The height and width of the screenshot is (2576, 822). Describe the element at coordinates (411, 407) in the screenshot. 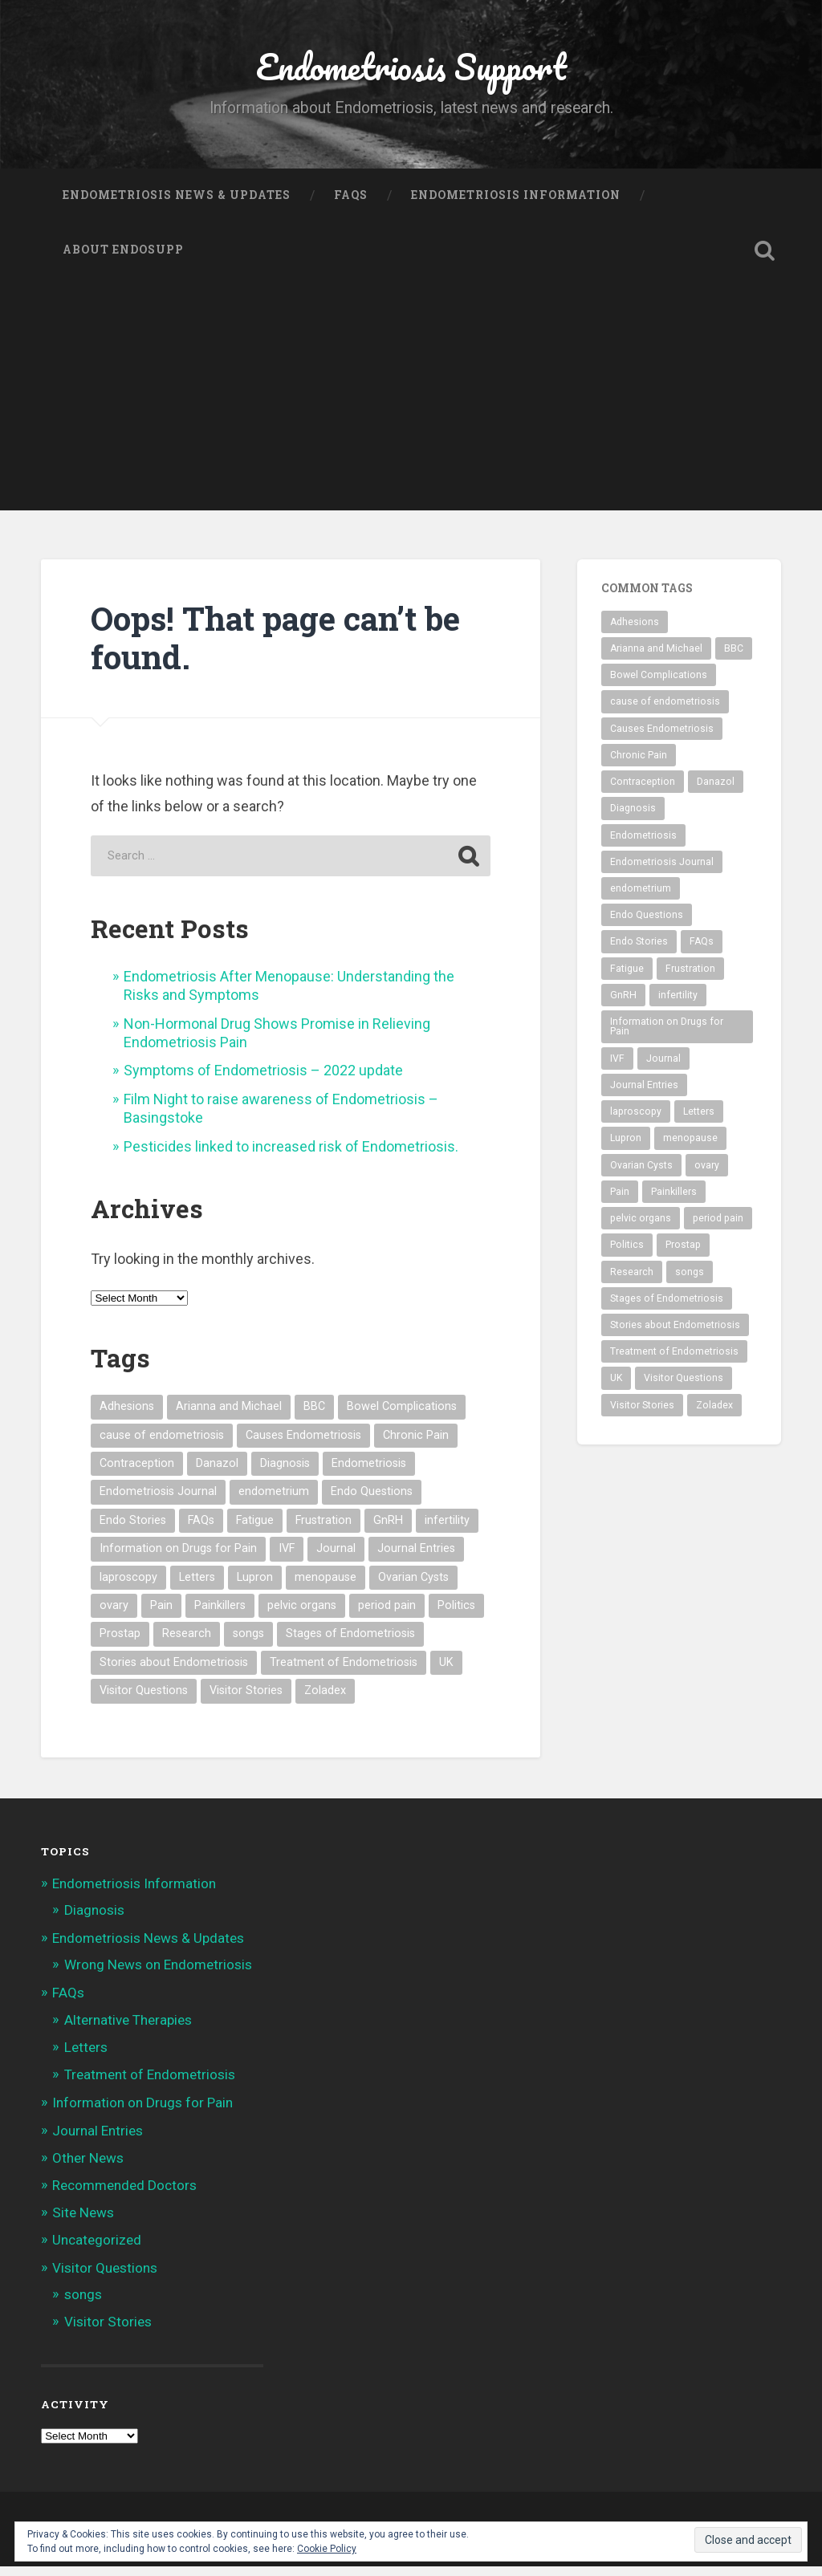

I see `[Advertisement]` at that location.